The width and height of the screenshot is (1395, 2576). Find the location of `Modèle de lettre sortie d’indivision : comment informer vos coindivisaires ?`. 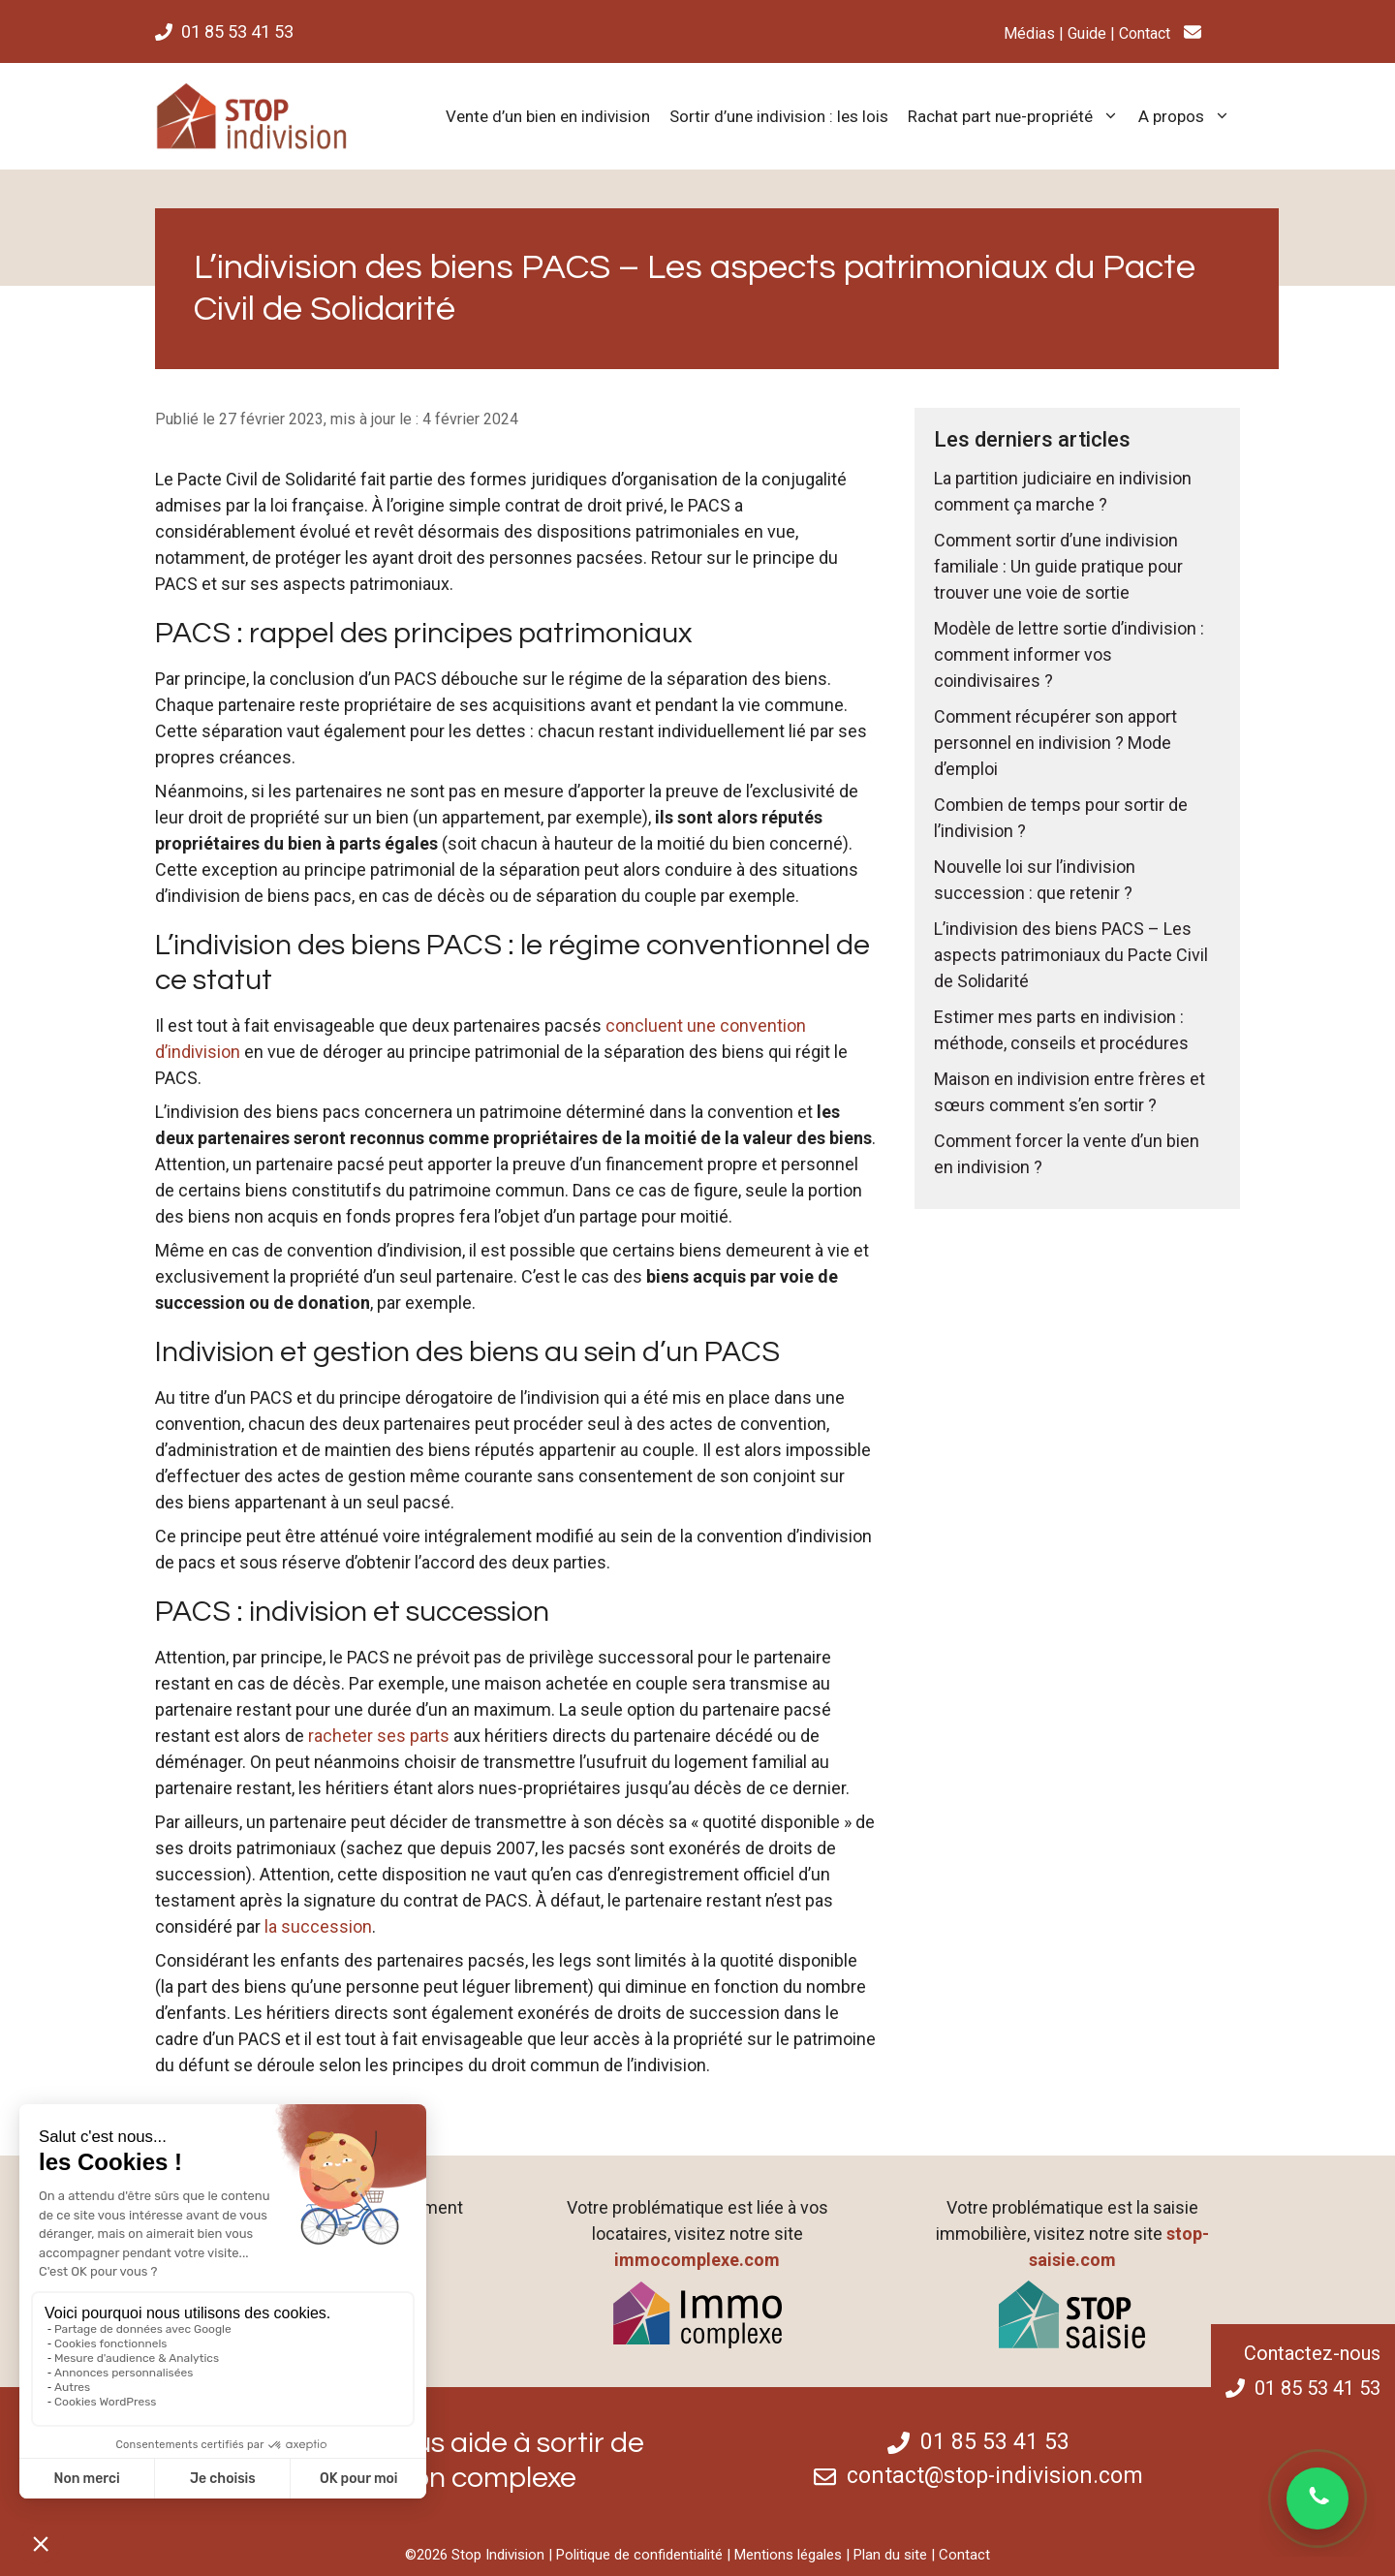

Modèle de lettre sortie d’indivision : comment informer vos coindivisaires ? is located at coordinates (1069, 654).